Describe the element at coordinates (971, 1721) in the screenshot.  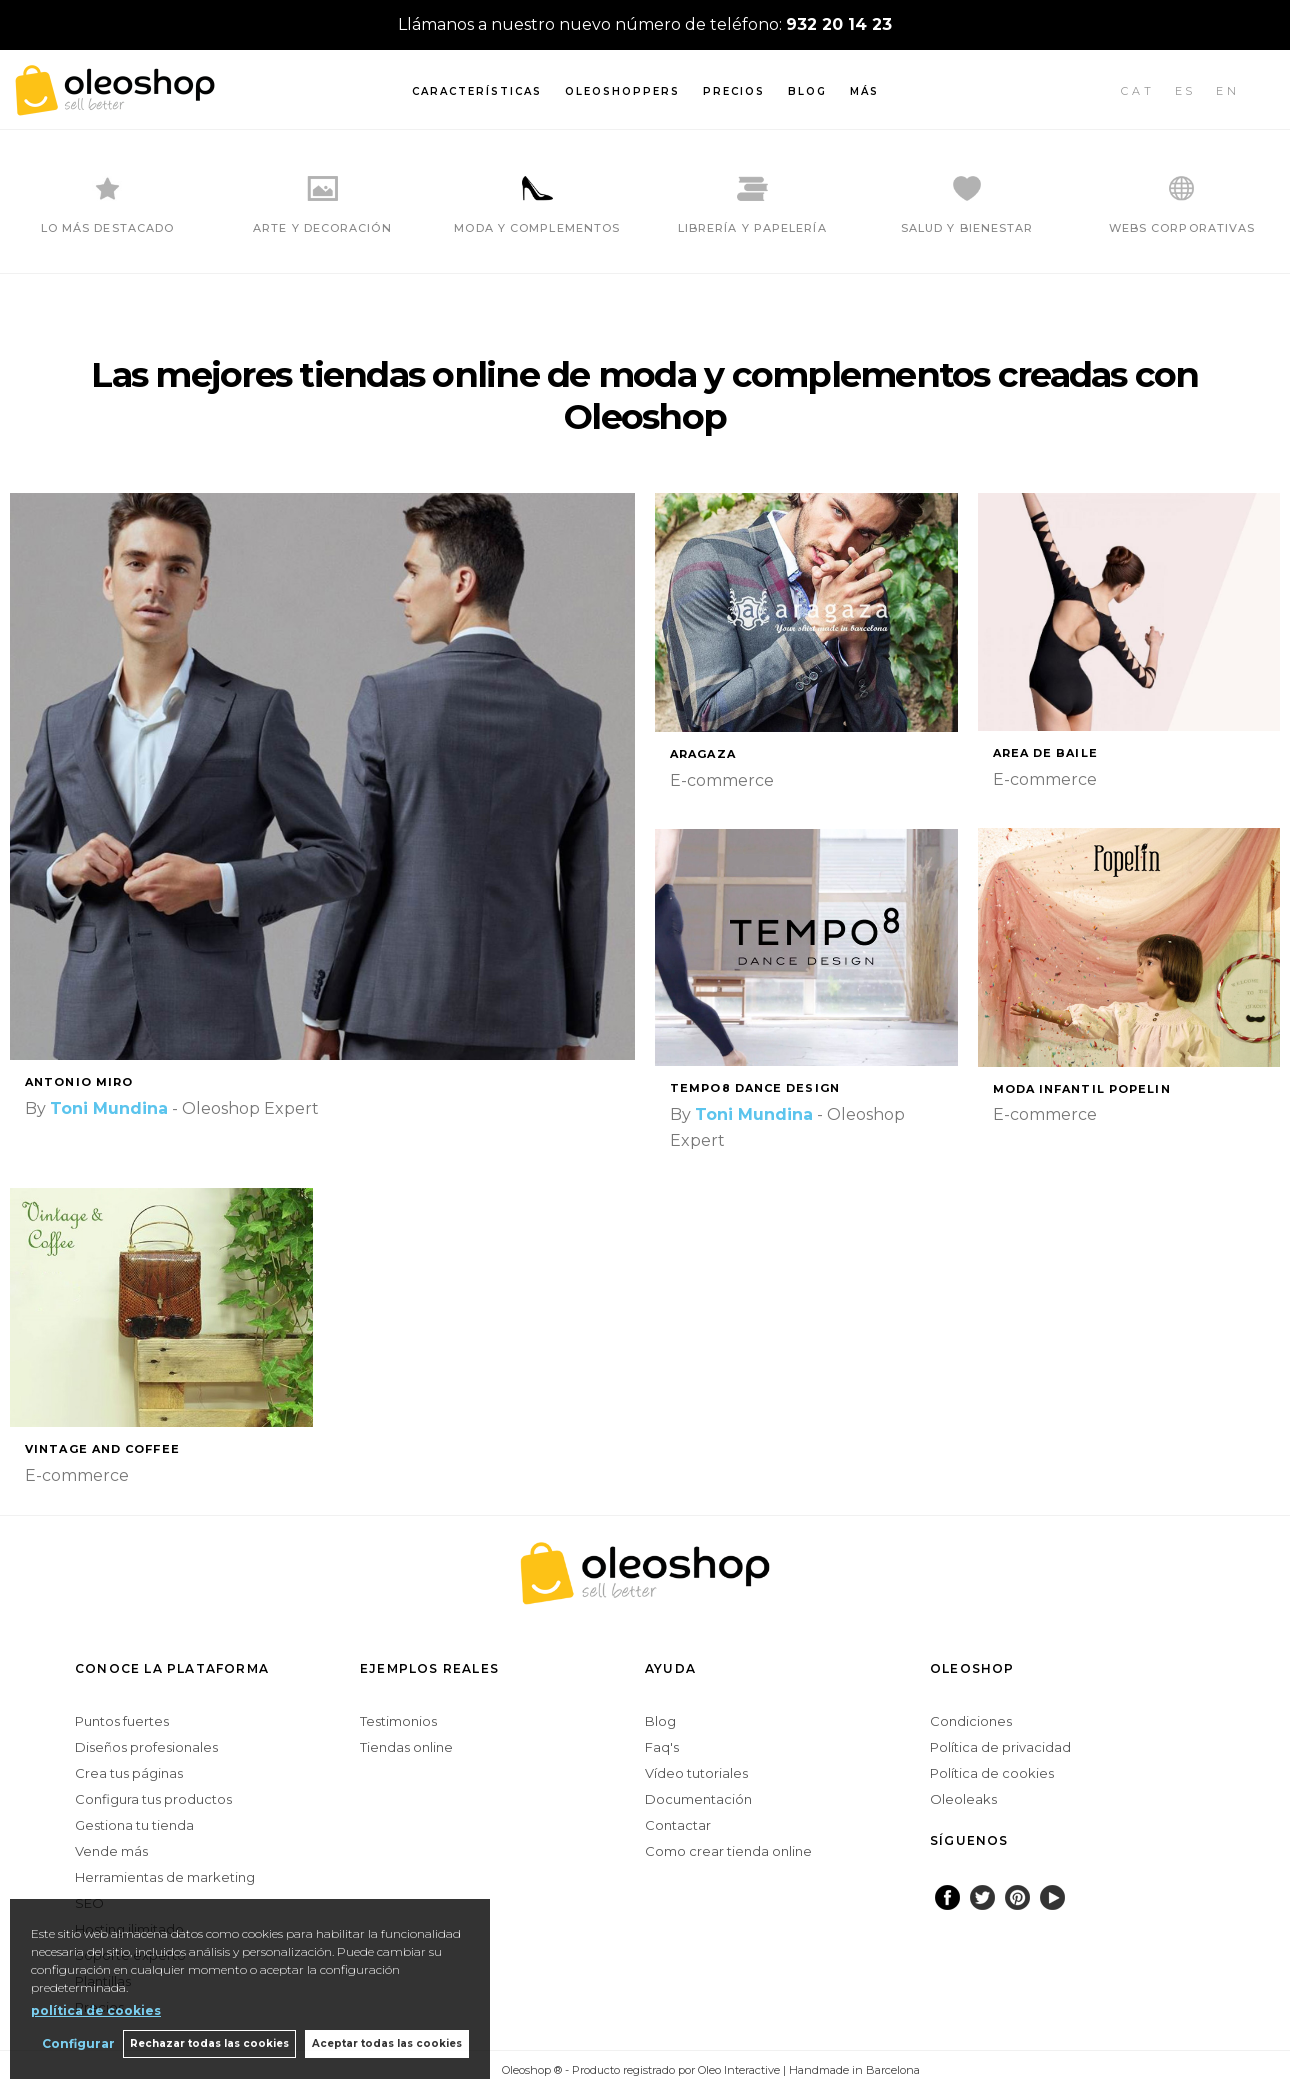
I see `Condiciones` at that location.